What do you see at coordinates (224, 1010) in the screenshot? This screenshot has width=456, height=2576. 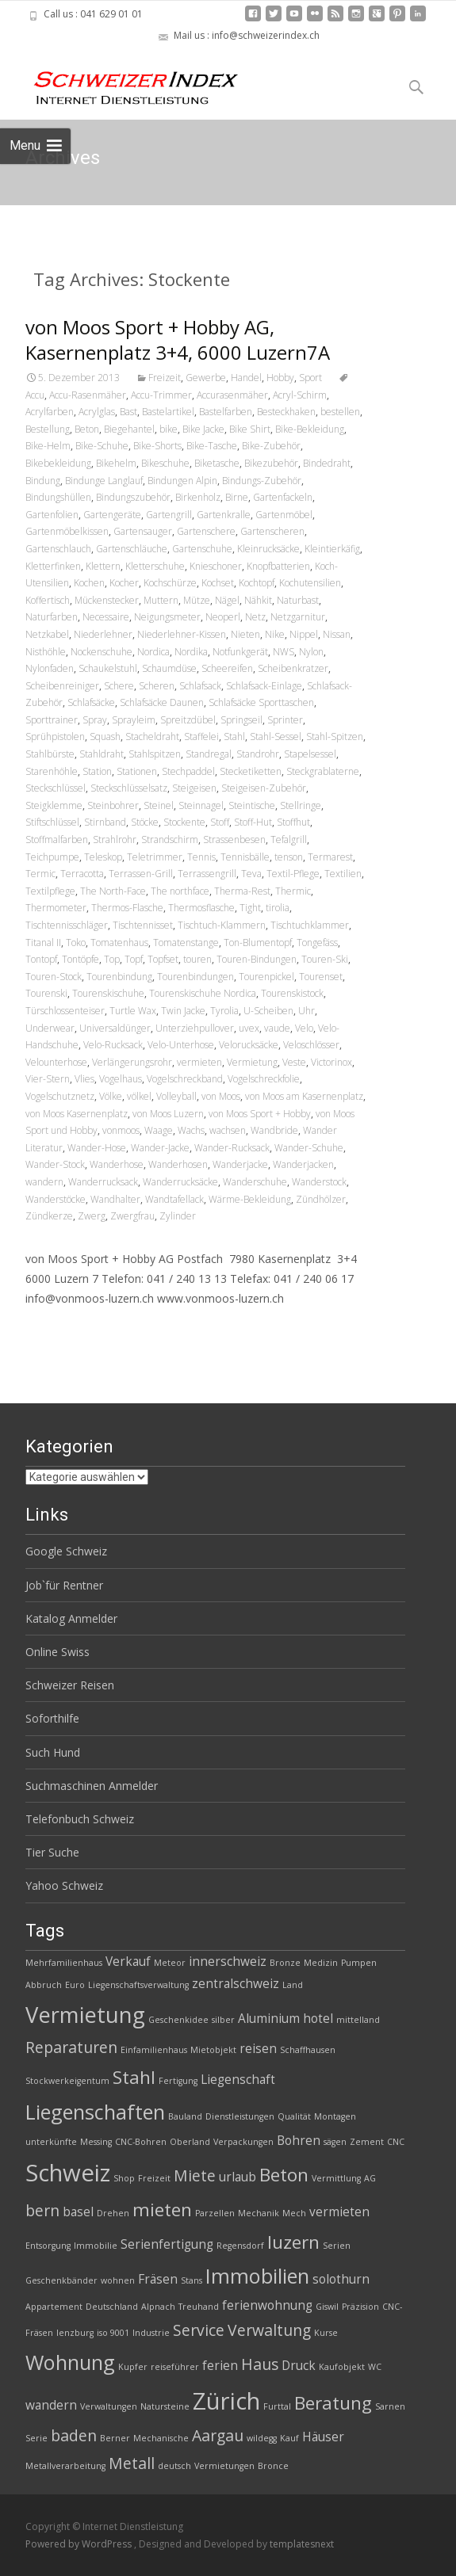 I see `Tyrolia` at bounding box center [224, 1010].